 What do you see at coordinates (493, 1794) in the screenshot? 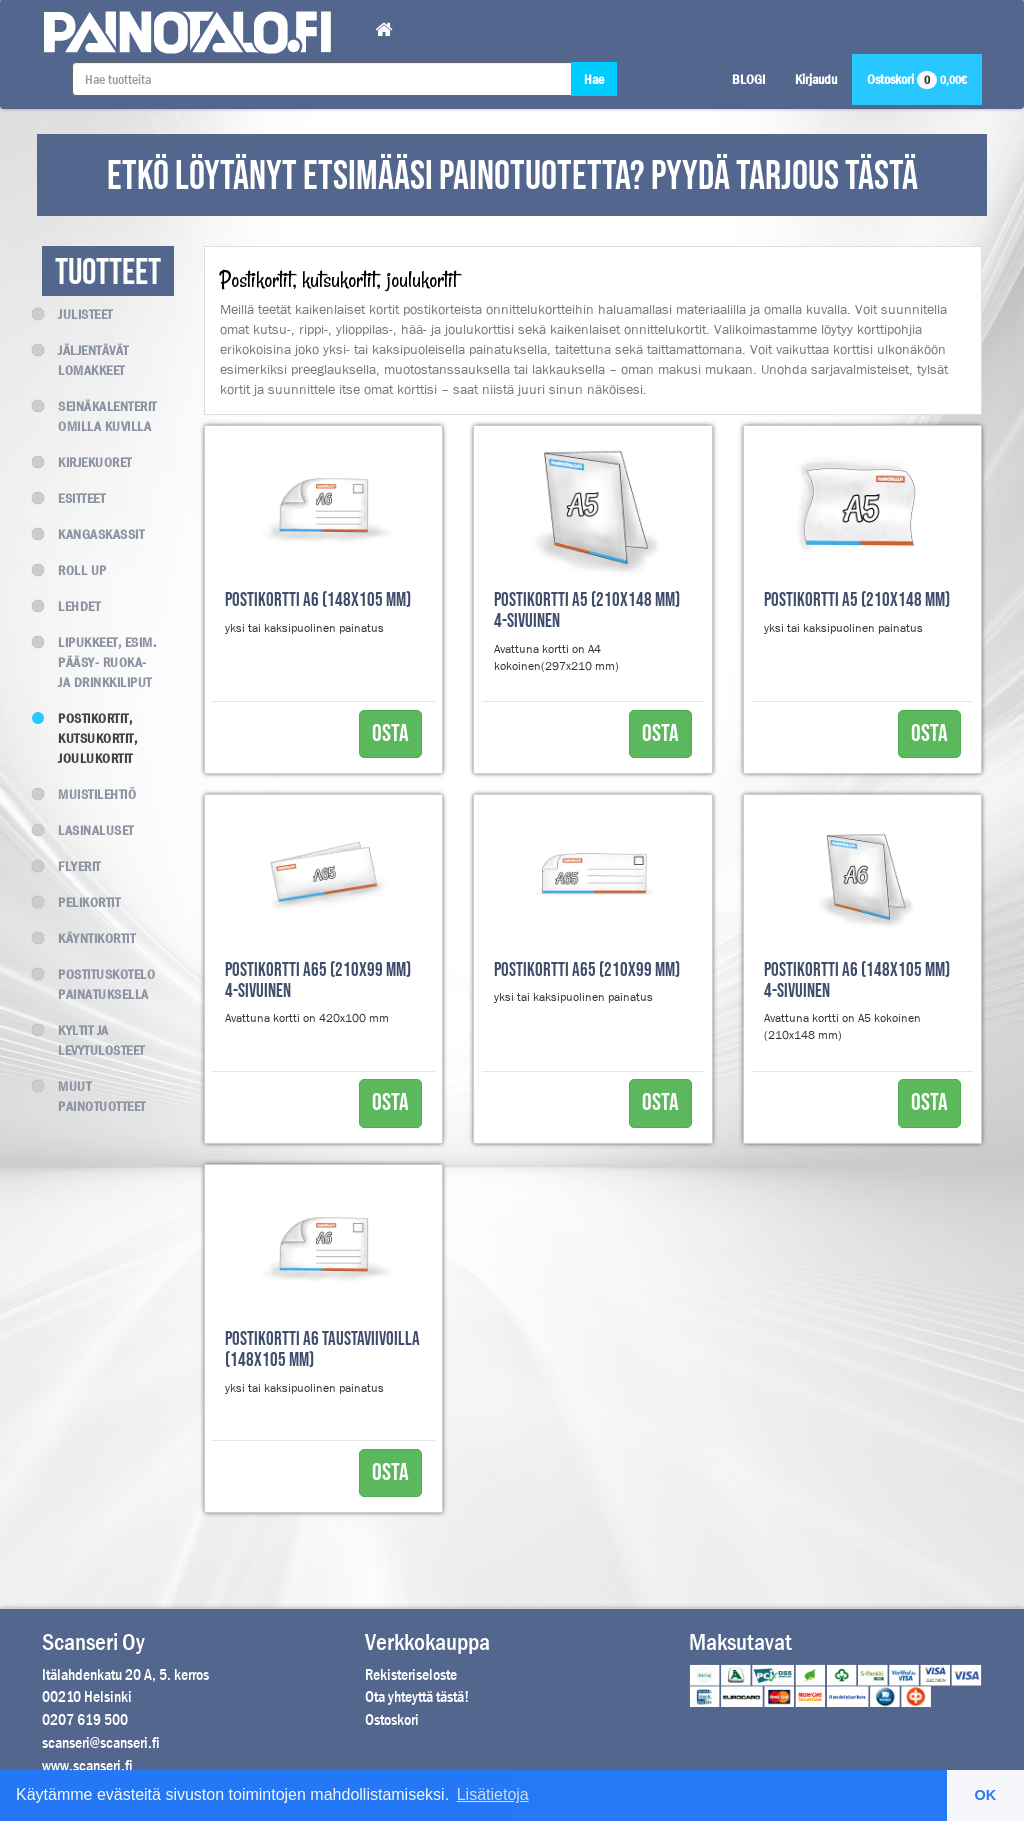
I see `Lisätietoja [button]` at bounding box center [493, 1794].